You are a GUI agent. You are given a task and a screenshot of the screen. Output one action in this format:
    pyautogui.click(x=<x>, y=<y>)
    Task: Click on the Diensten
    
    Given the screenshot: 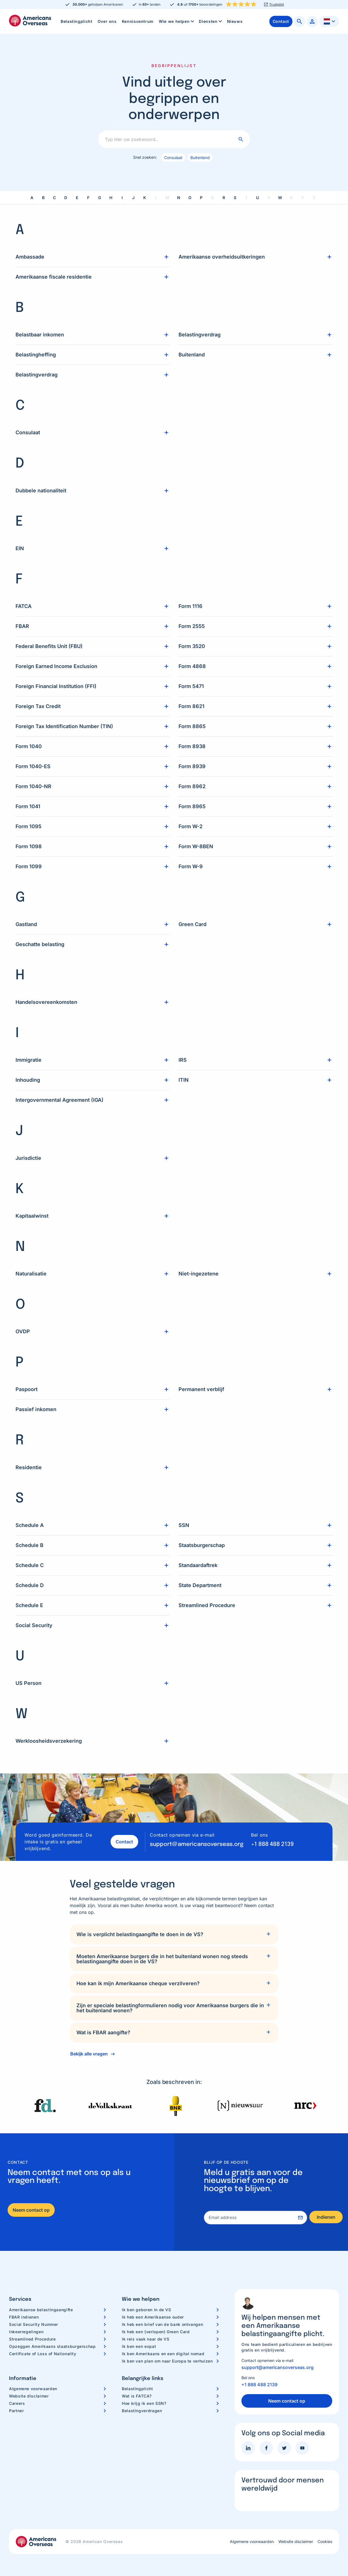 What is the action you would take?
    pyautogui.click(x=211, y=21)
    